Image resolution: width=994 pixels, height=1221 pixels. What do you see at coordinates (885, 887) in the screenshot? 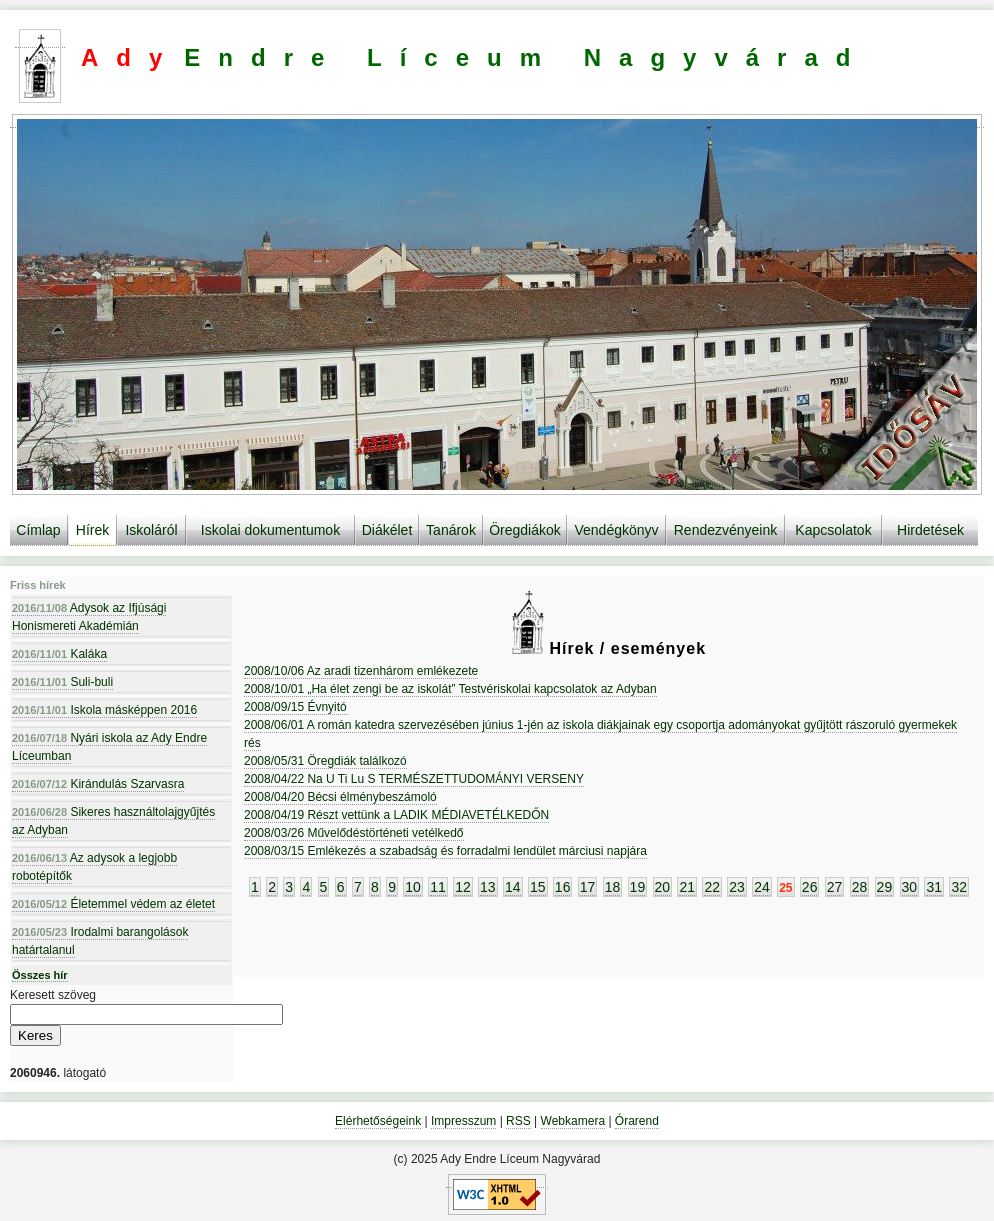
I see `29` at bounding box center [885, 887].